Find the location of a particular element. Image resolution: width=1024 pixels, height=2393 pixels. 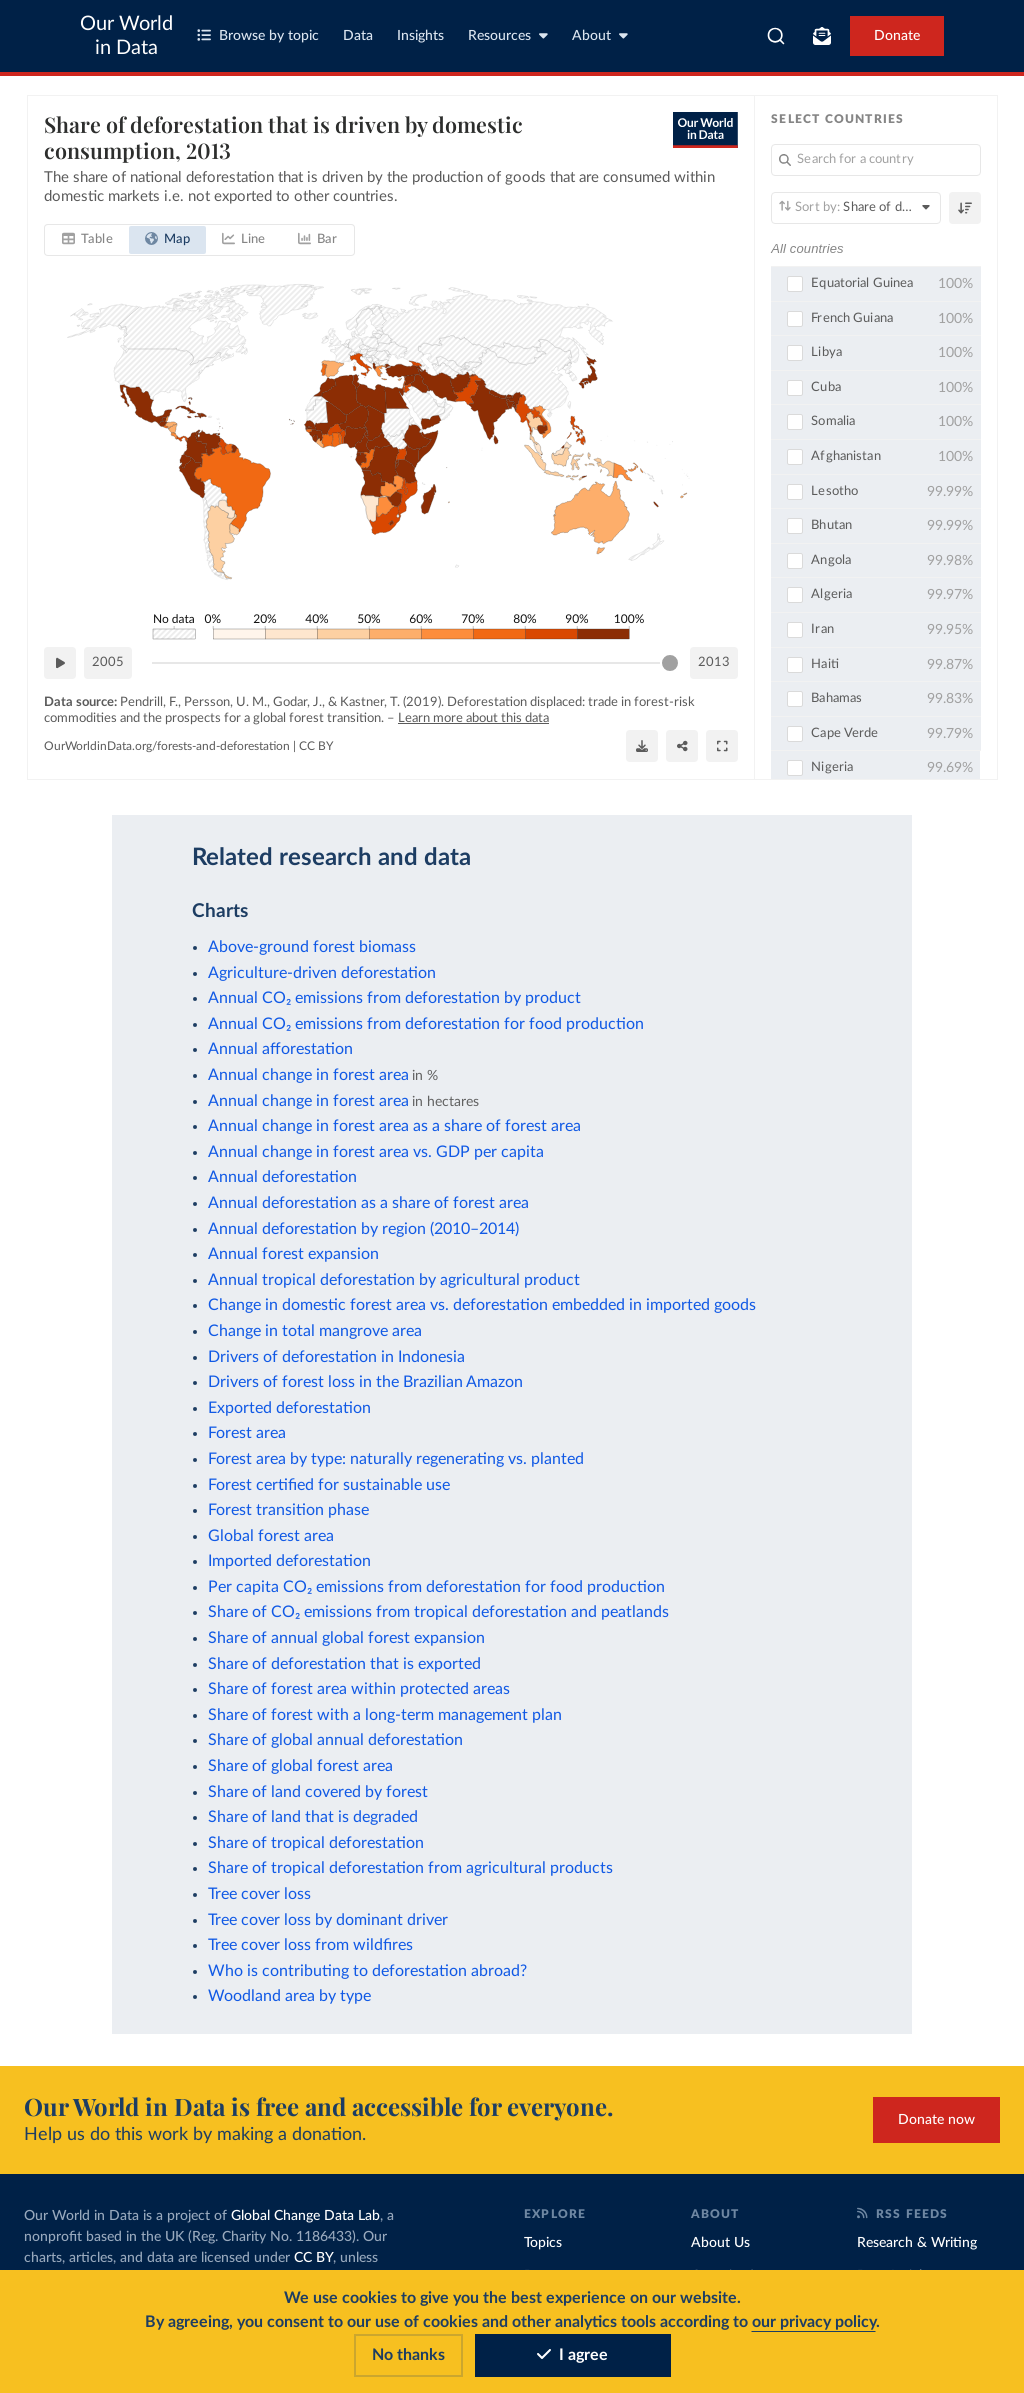

About Us is located at coordinates (720, 2243).